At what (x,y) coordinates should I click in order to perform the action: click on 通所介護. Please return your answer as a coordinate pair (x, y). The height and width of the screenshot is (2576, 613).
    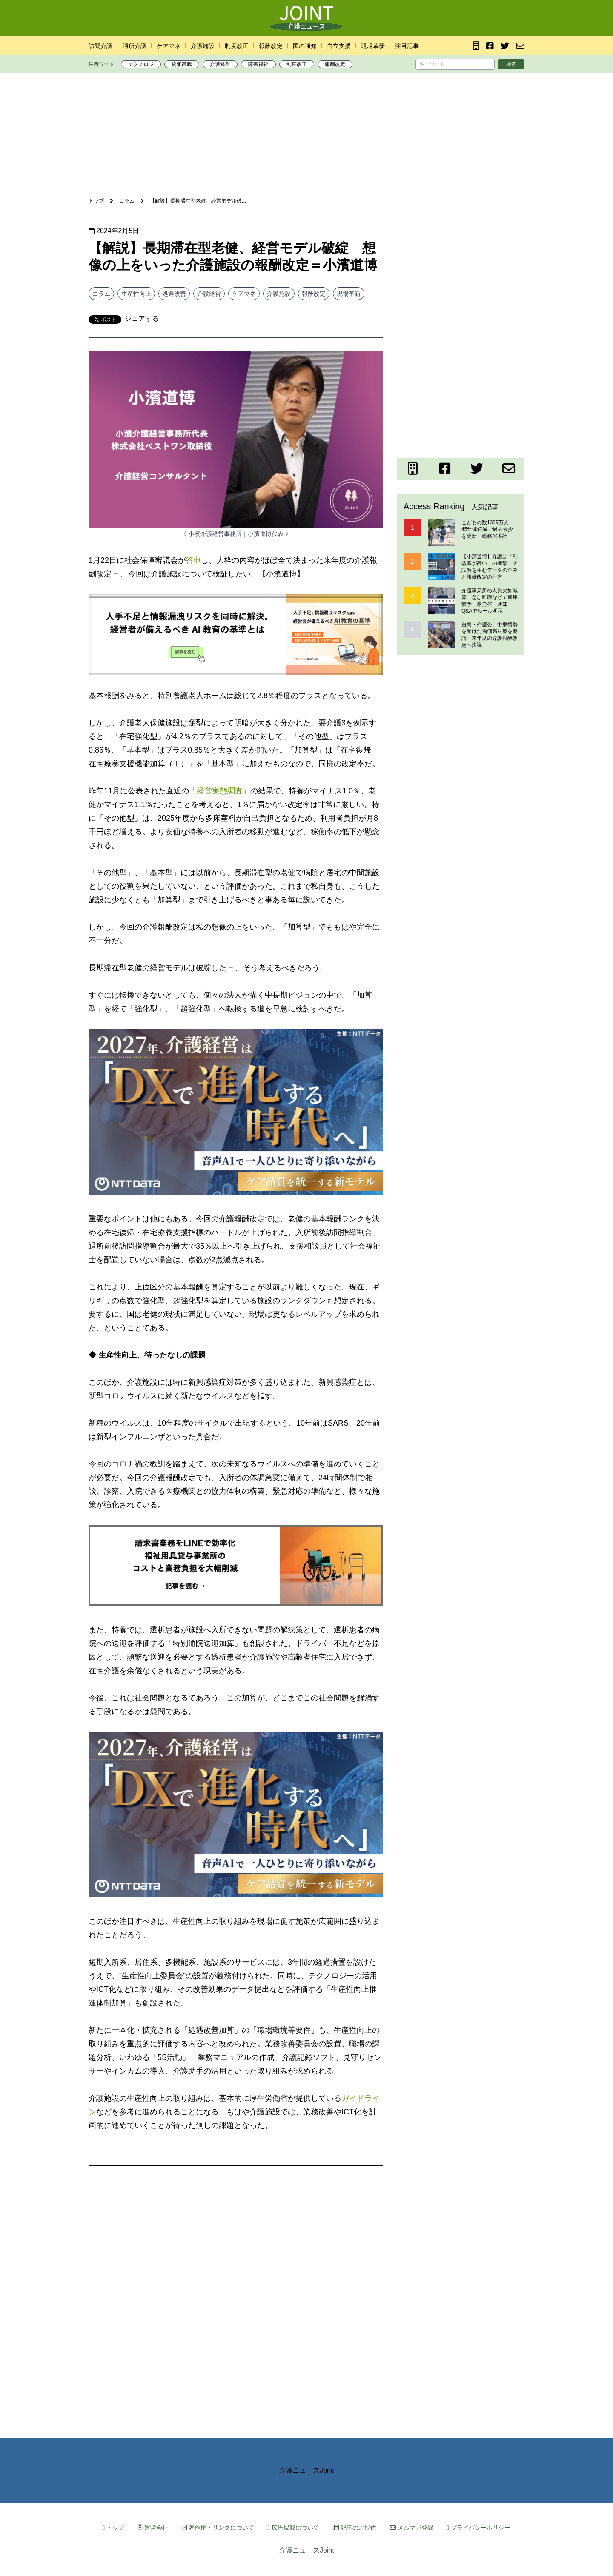
    Looking at the image, I should click on (134, 46).